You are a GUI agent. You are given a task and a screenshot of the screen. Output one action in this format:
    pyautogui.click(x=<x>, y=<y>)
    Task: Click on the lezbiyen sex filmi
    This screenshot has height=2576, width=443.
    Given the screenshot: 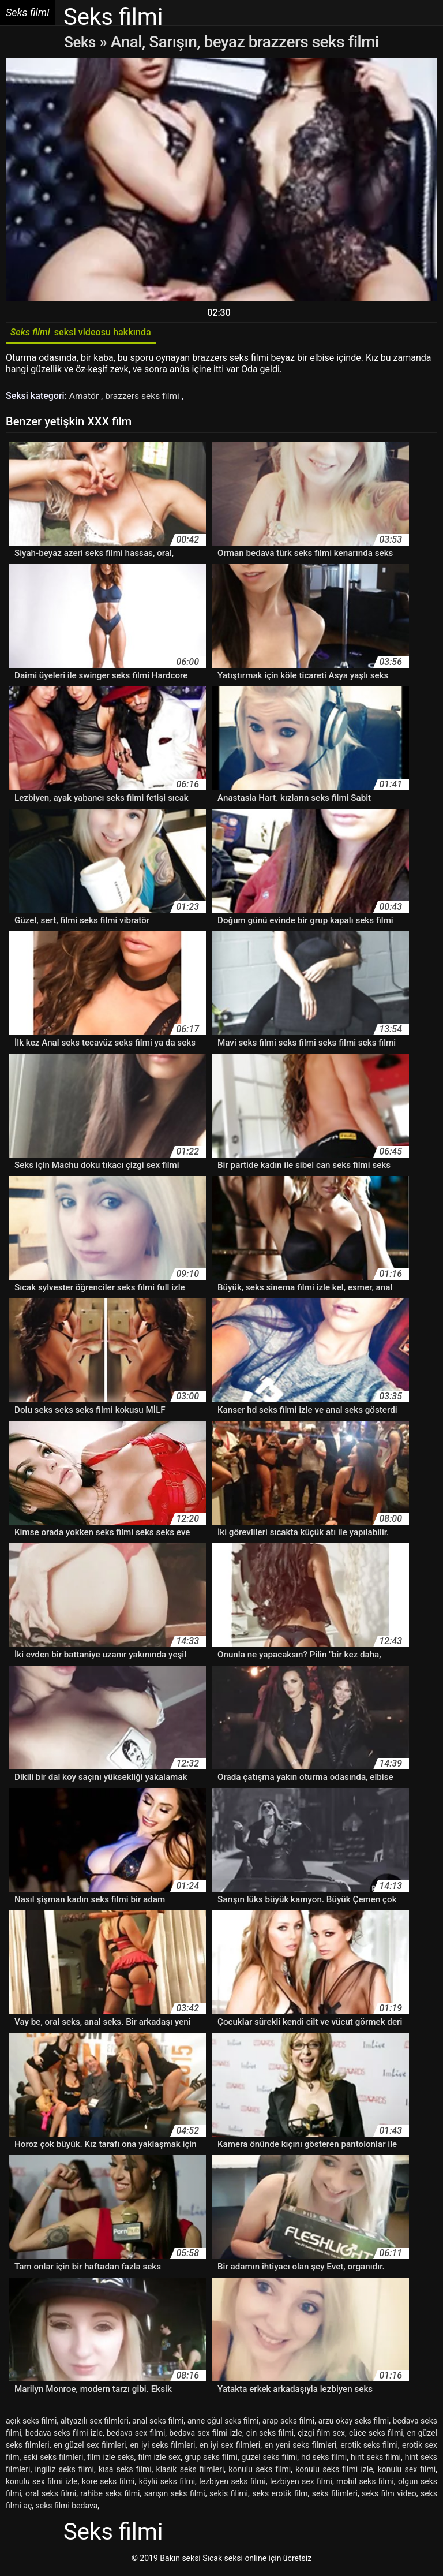 What is the action you would take?
    pyautogui.click(x=301, y=2484)
    